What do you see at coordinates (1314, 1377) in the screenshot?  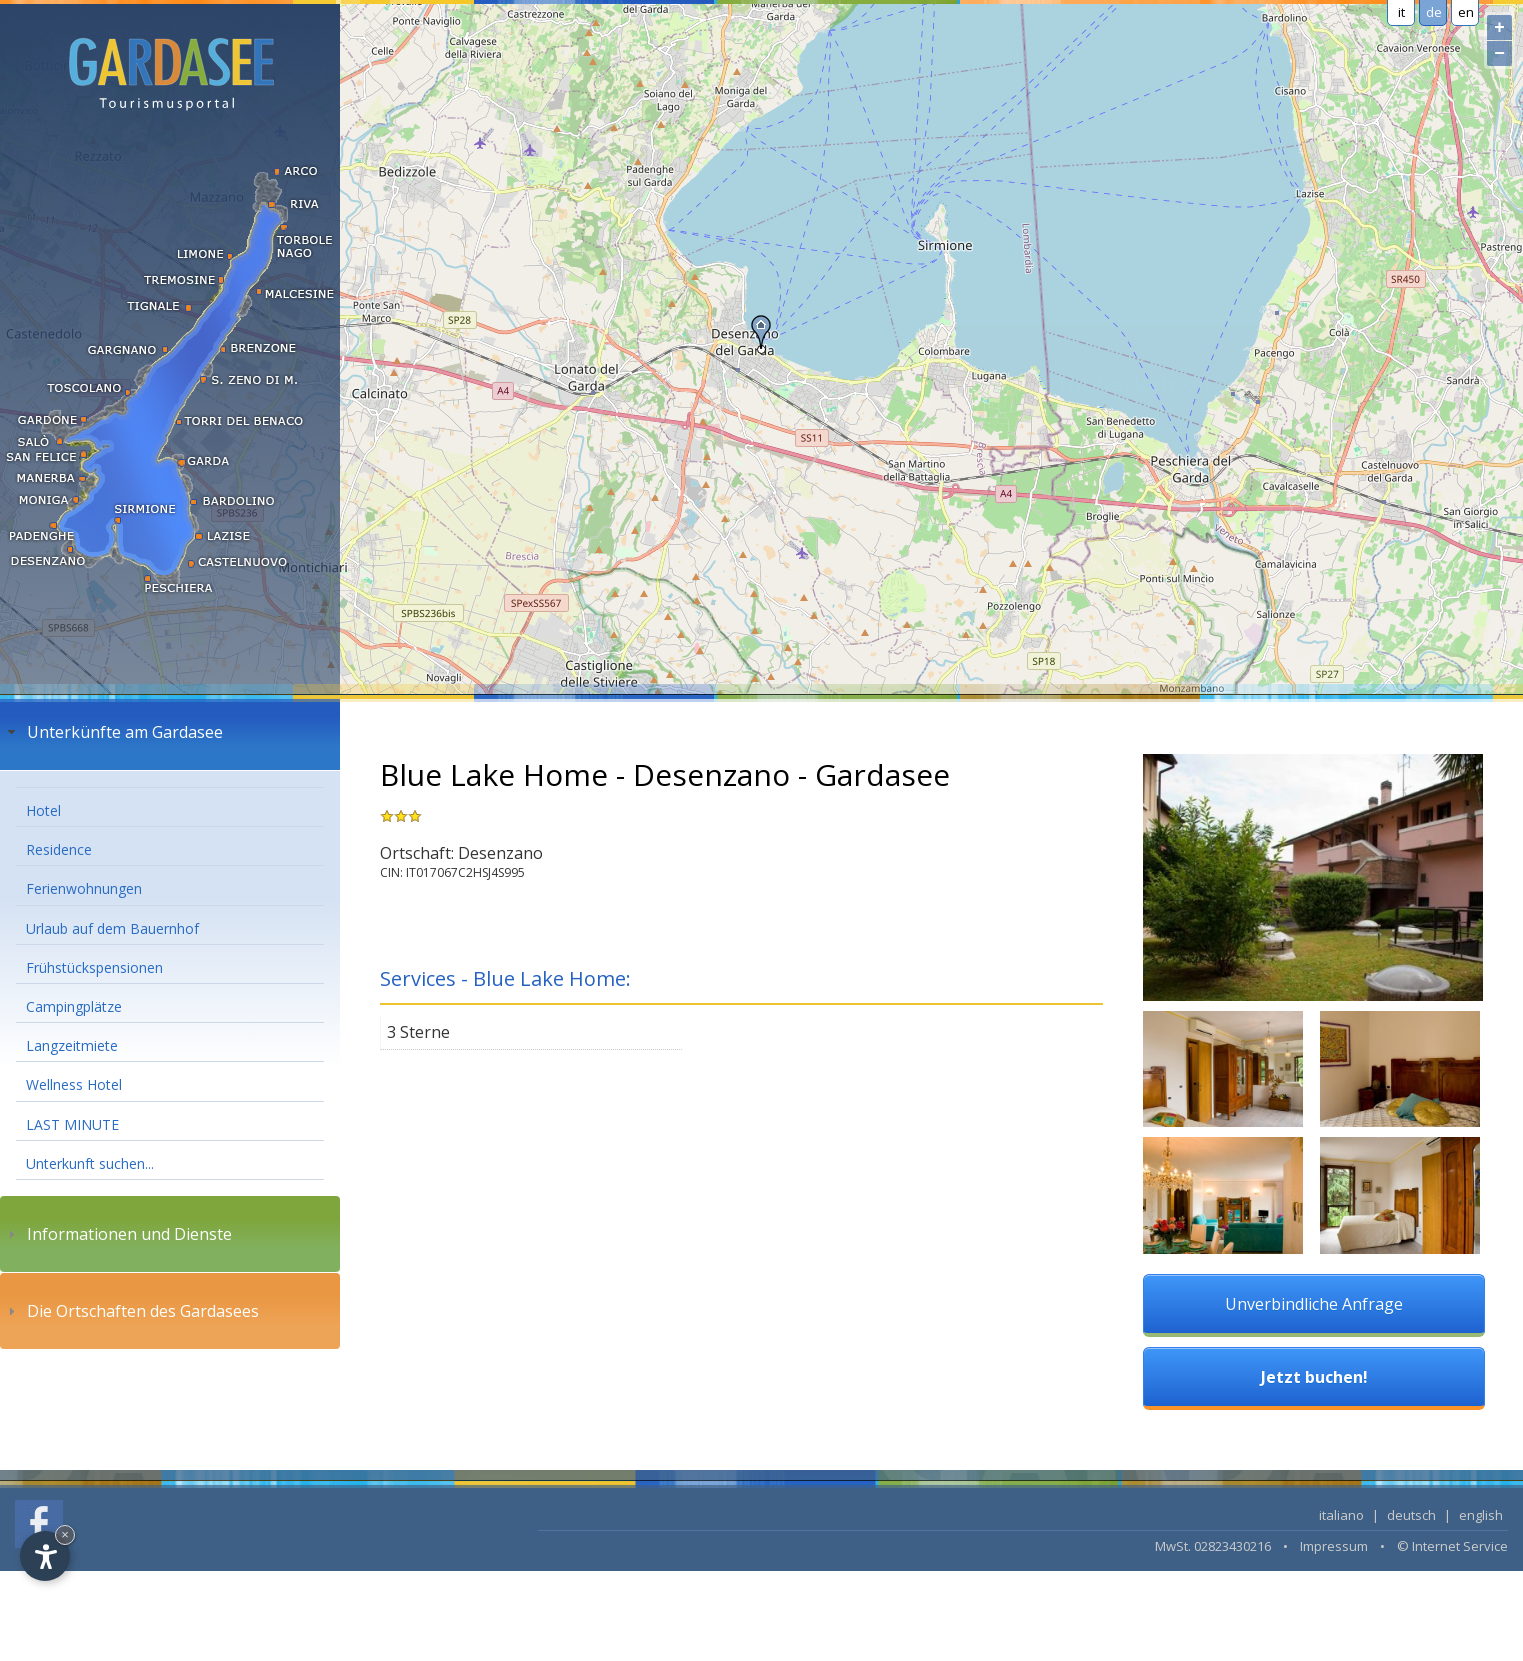 I see `Jetzt buchen!` at bounding box center [1314, 1377].